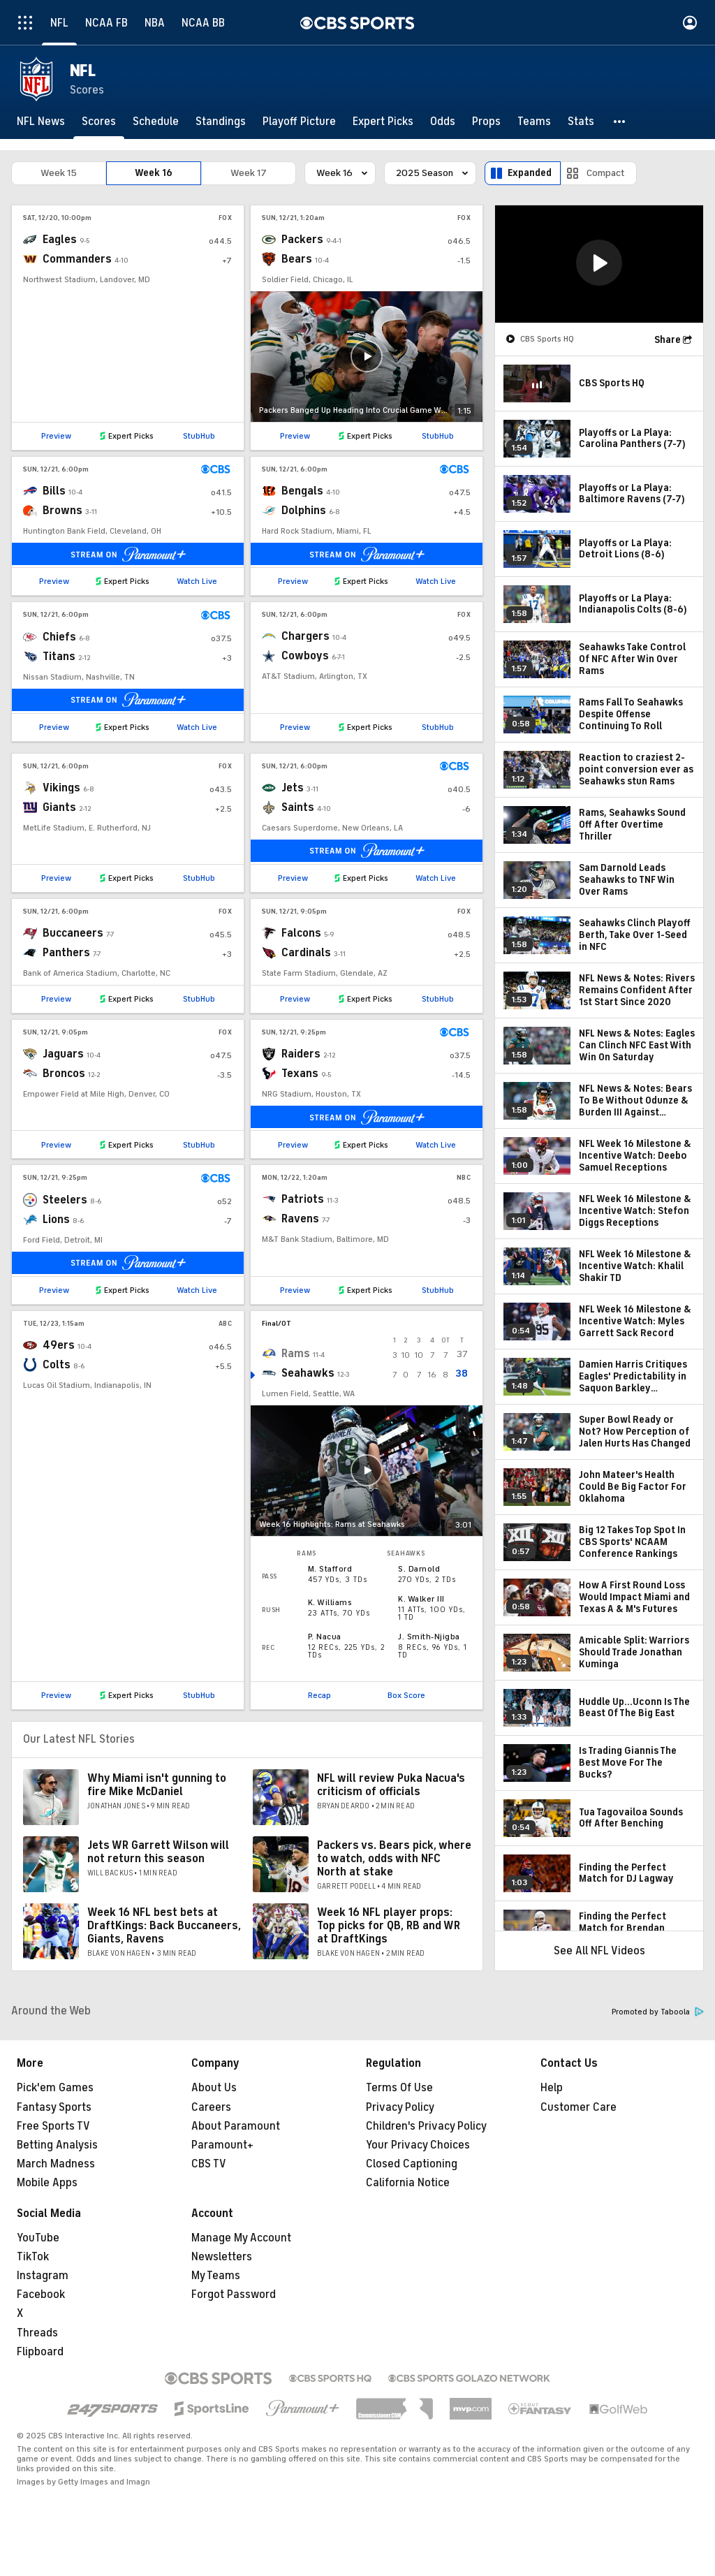 This screenshot has width=715, height=2576. Describe the element at coordinates (302, 239) in the screenshot. I see `Packers` at that location.